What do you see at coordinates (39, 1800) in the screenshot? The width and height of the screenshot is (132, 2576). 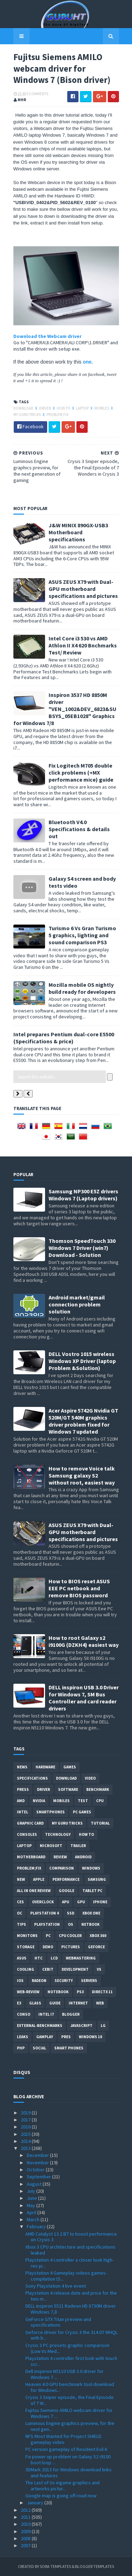 I see `Nvidia` at bounding box center [39, 1800].